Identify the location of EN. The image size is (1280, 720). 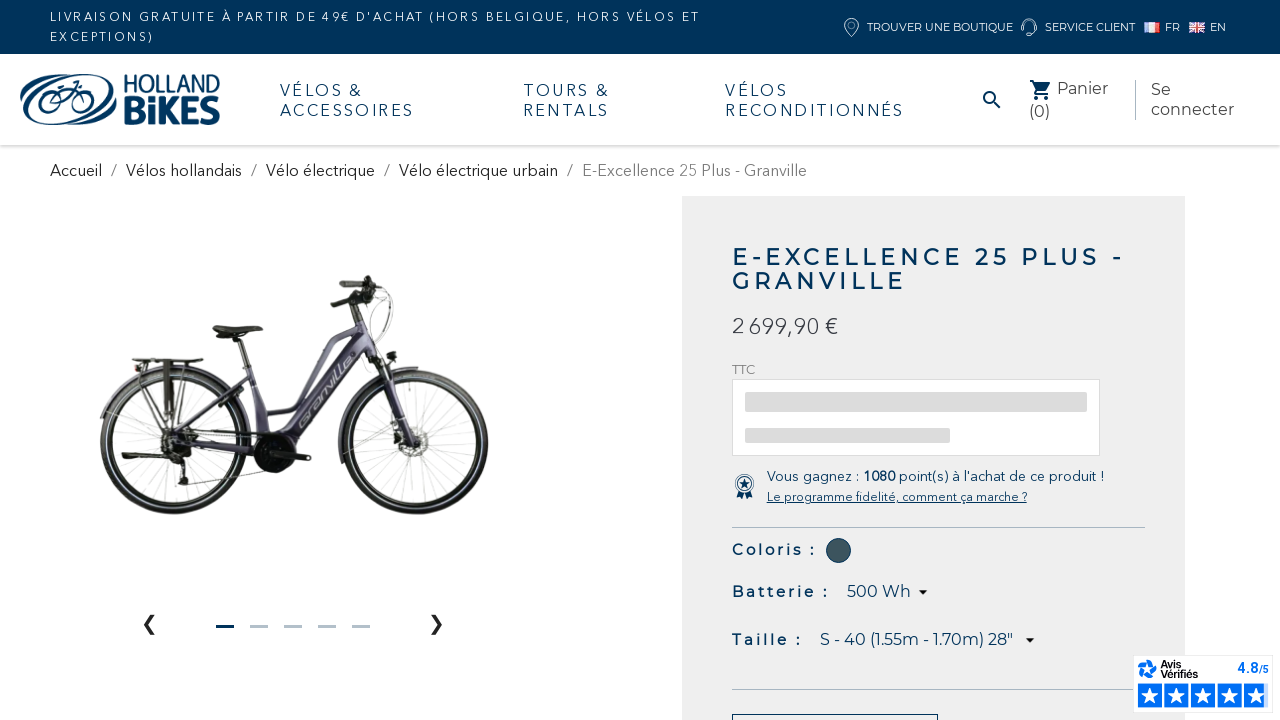
(1207, 27).